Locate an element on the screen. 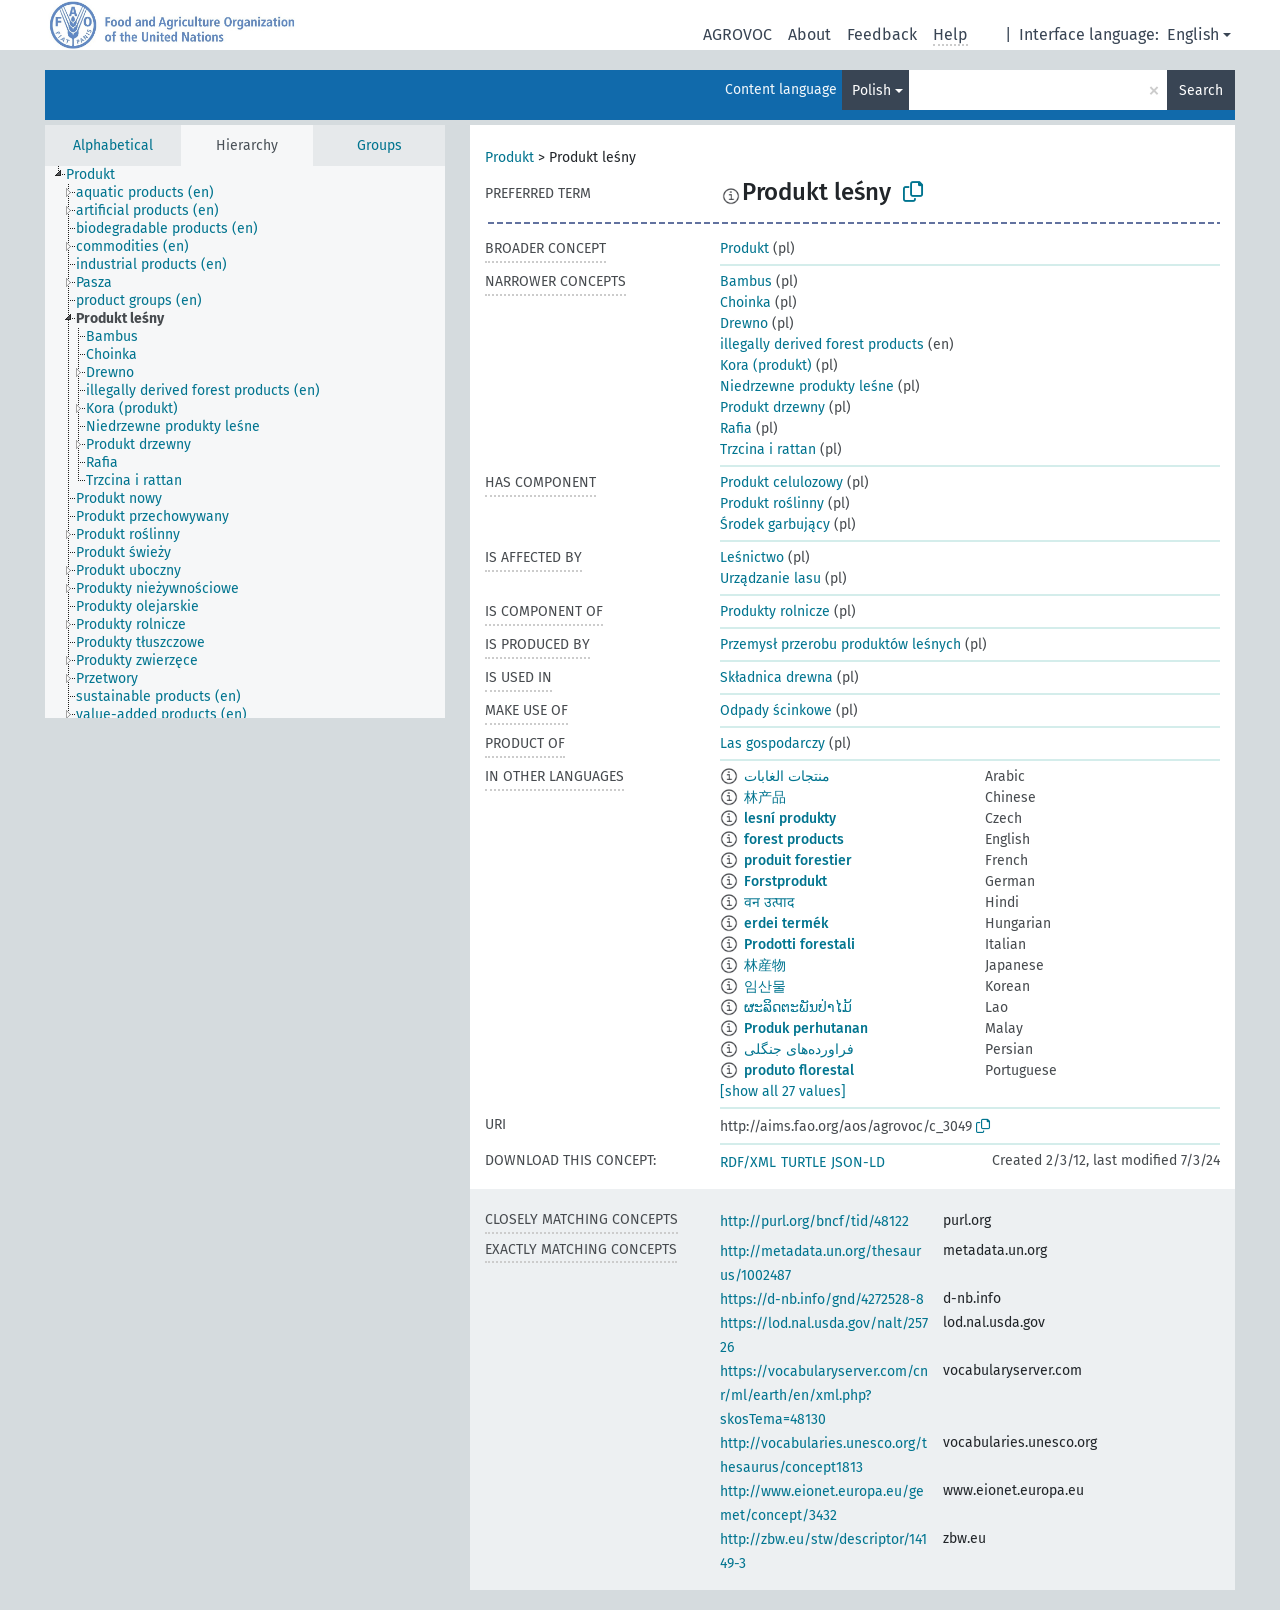 The image size is (1280, 1610). Search is located at coordinates (1201, 90).